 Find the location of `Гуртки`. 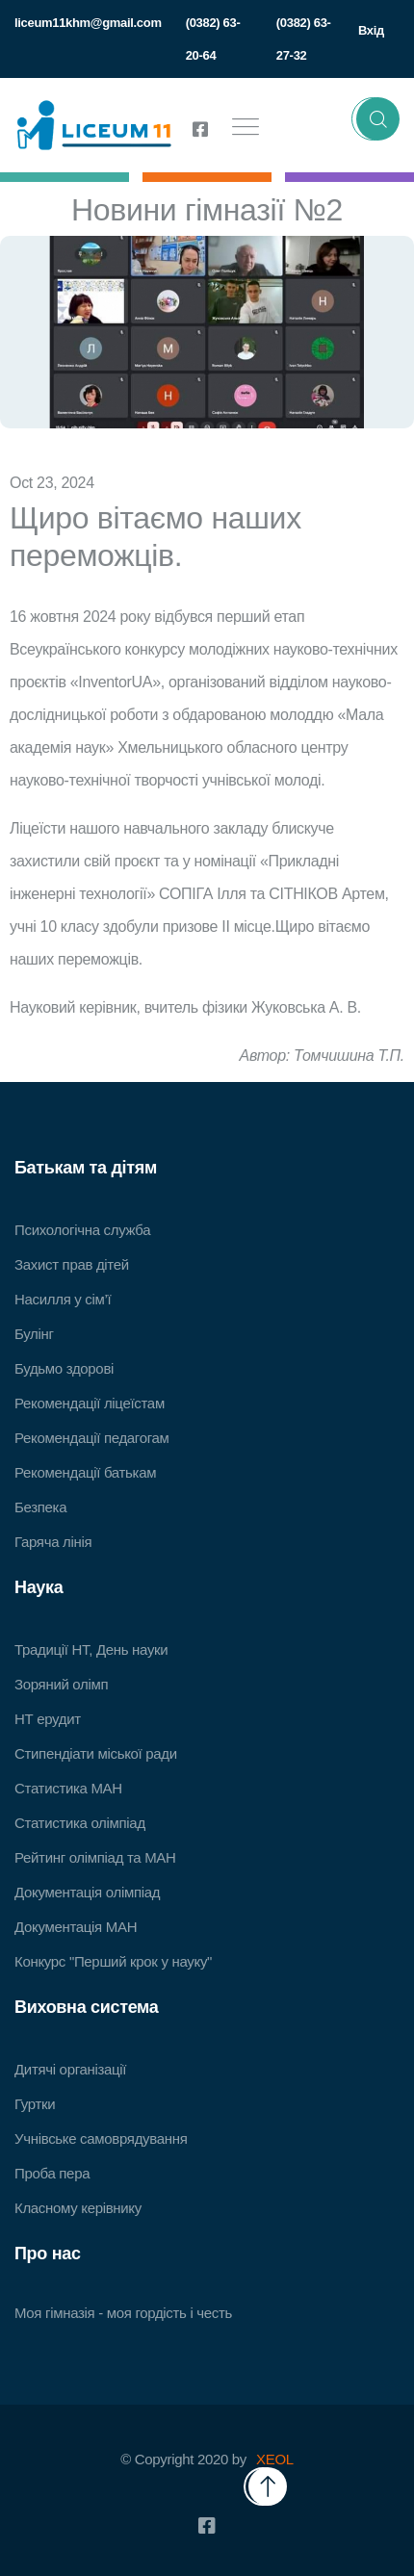

Гуртки is located at coordinates (34, 2104).